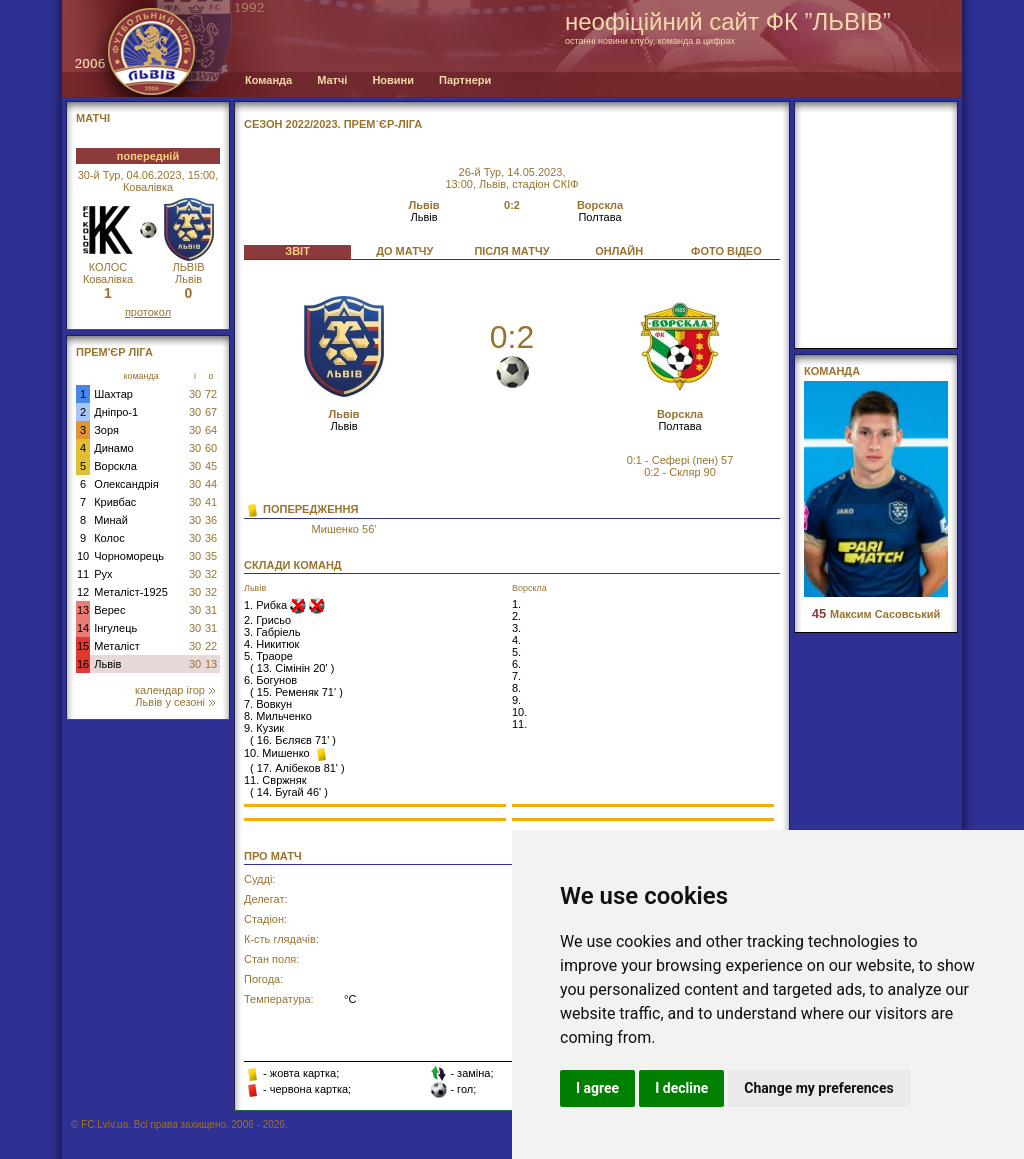 Image resolution: width=1024 pixels, height=1159 pixels. I want to click on 67, so click(211, 412).